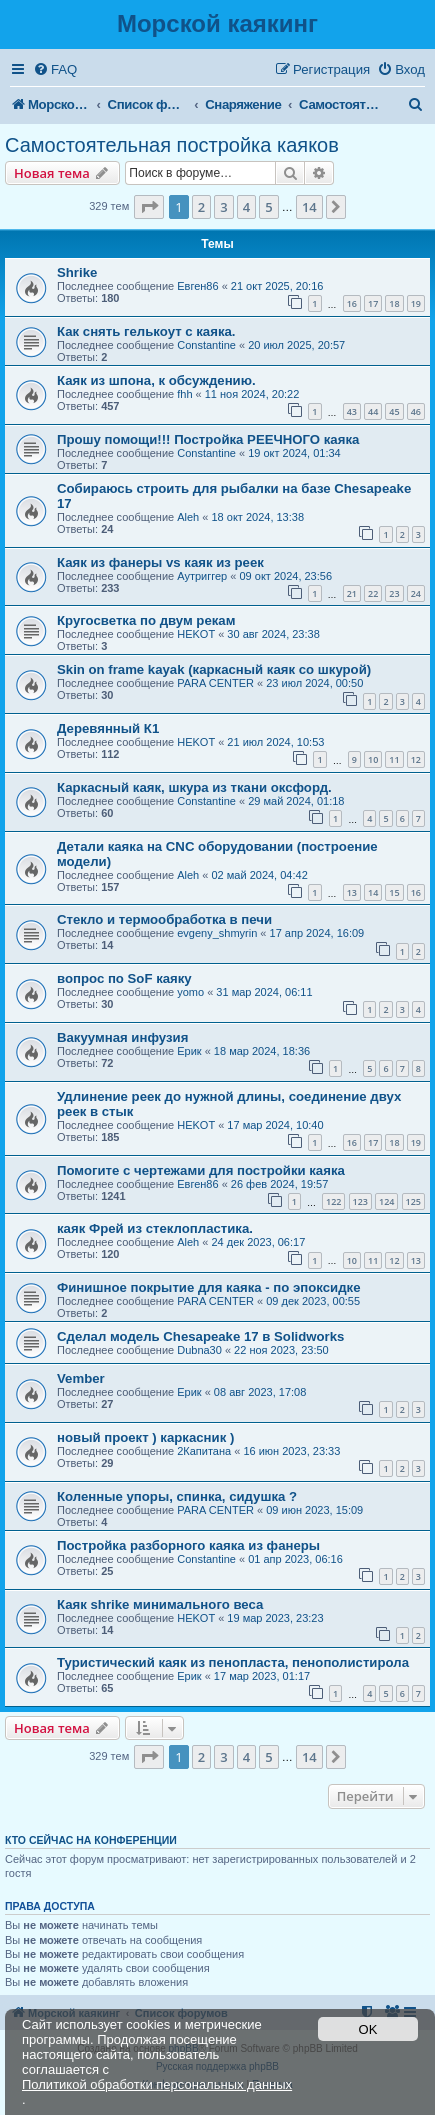  Describe the element at coordinates (201, 1170) in the screenshot. I see `Помогите с чертежами для постройки каяка` at that location.